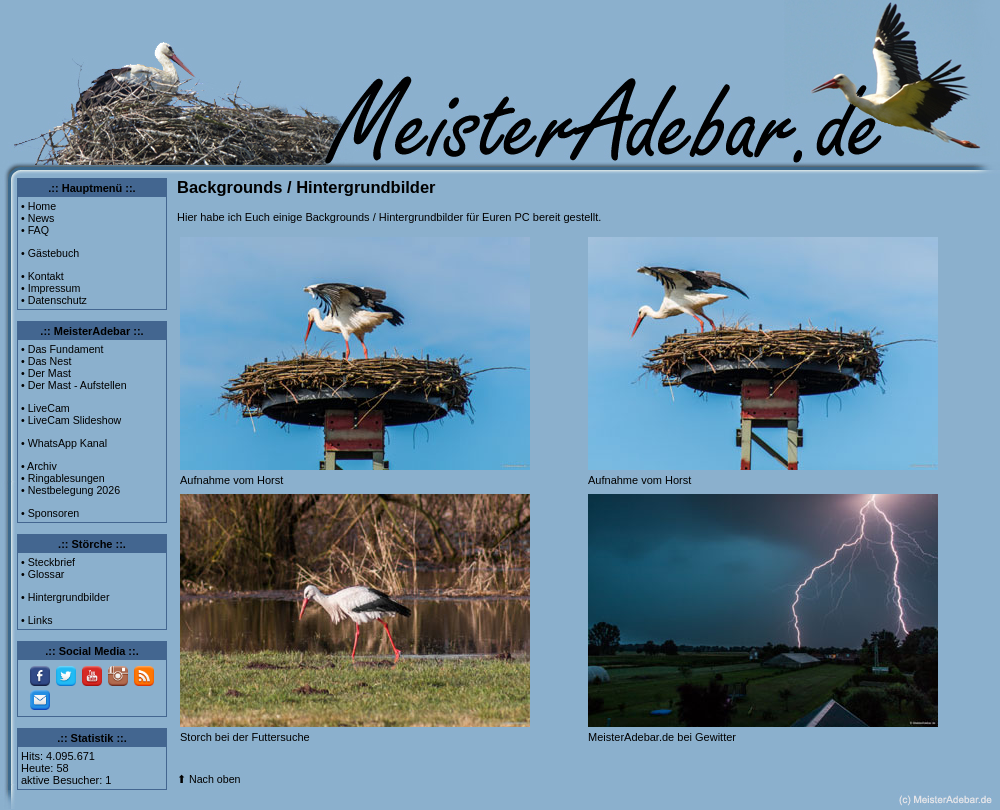  I want to click on • Links, so click(37, 620).